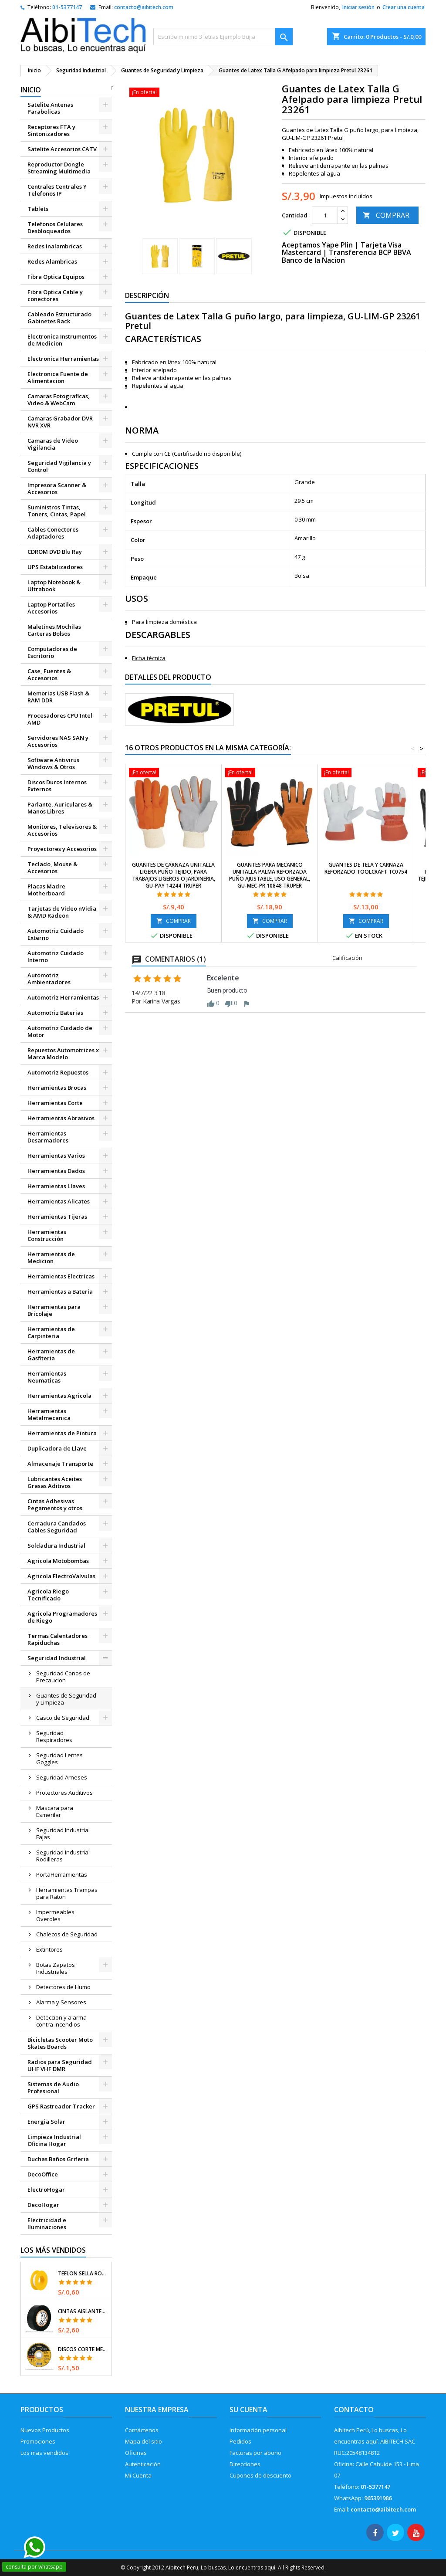 The image size is (446, 2576). Describe the element at coordinates (51, 1257) in the screenshot. I see `Herramientas de Medicion` at that location.